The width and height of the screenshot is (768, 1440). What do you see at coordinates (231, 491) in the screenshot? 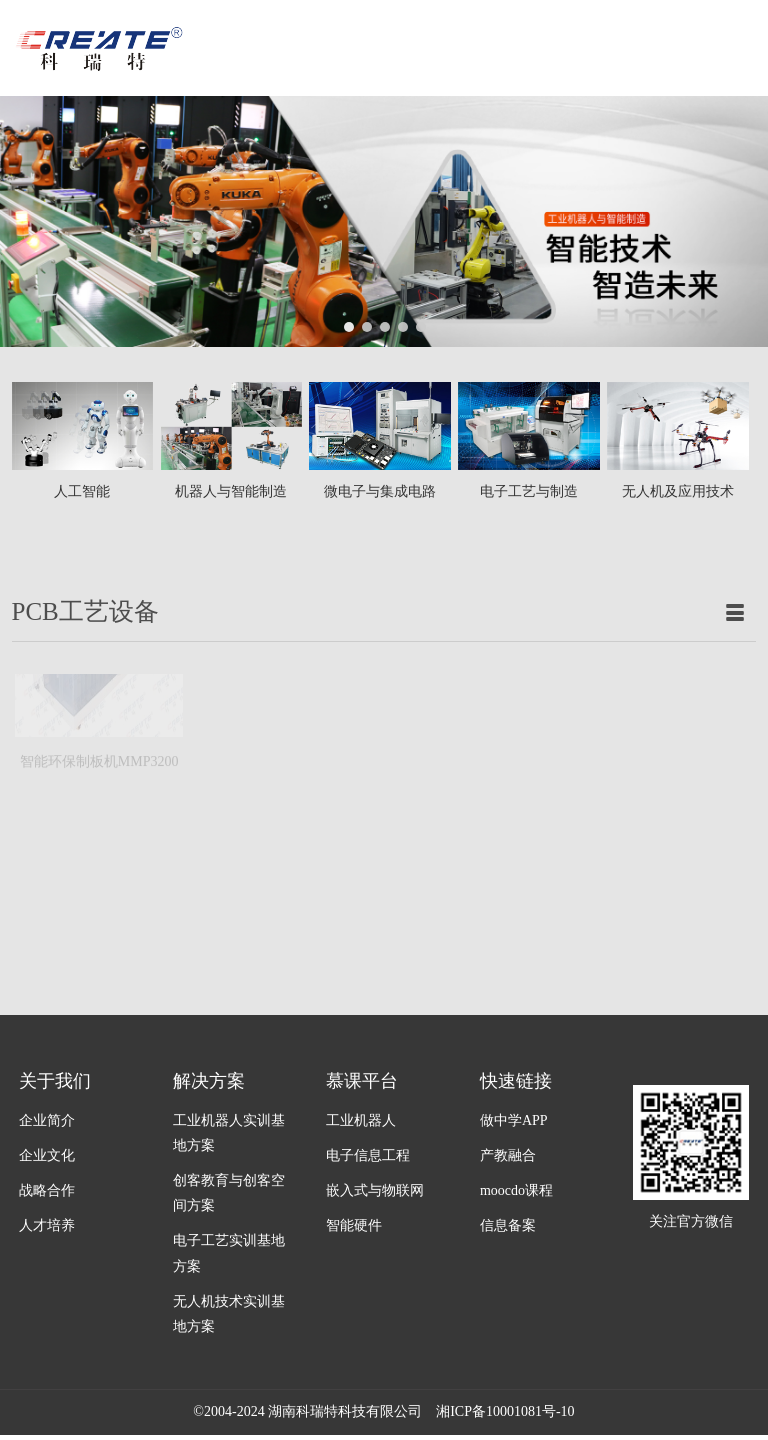
I see `机器人与智能制造` at bounding box center [231, 491].